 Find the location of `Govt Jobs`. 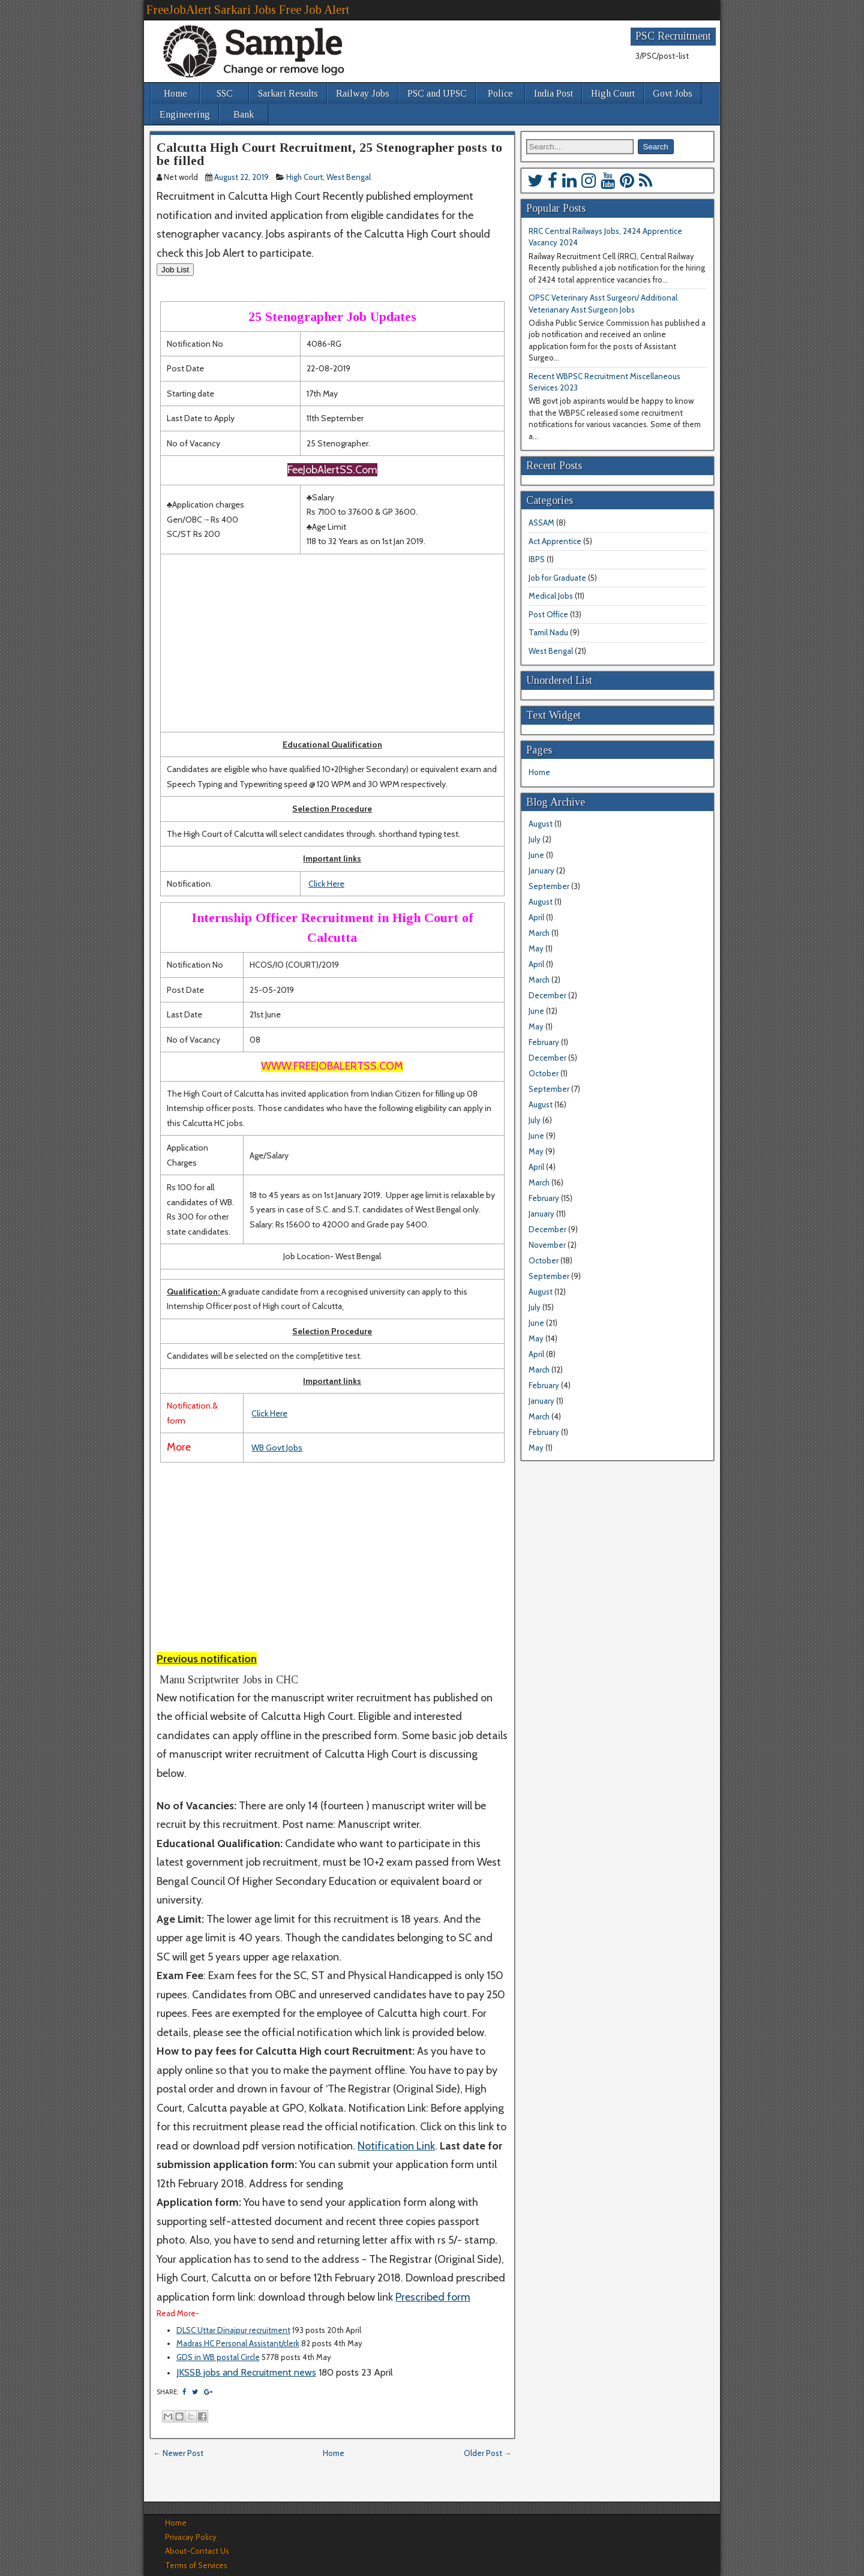

Govt Jobs is located at coordinates (672, 93).